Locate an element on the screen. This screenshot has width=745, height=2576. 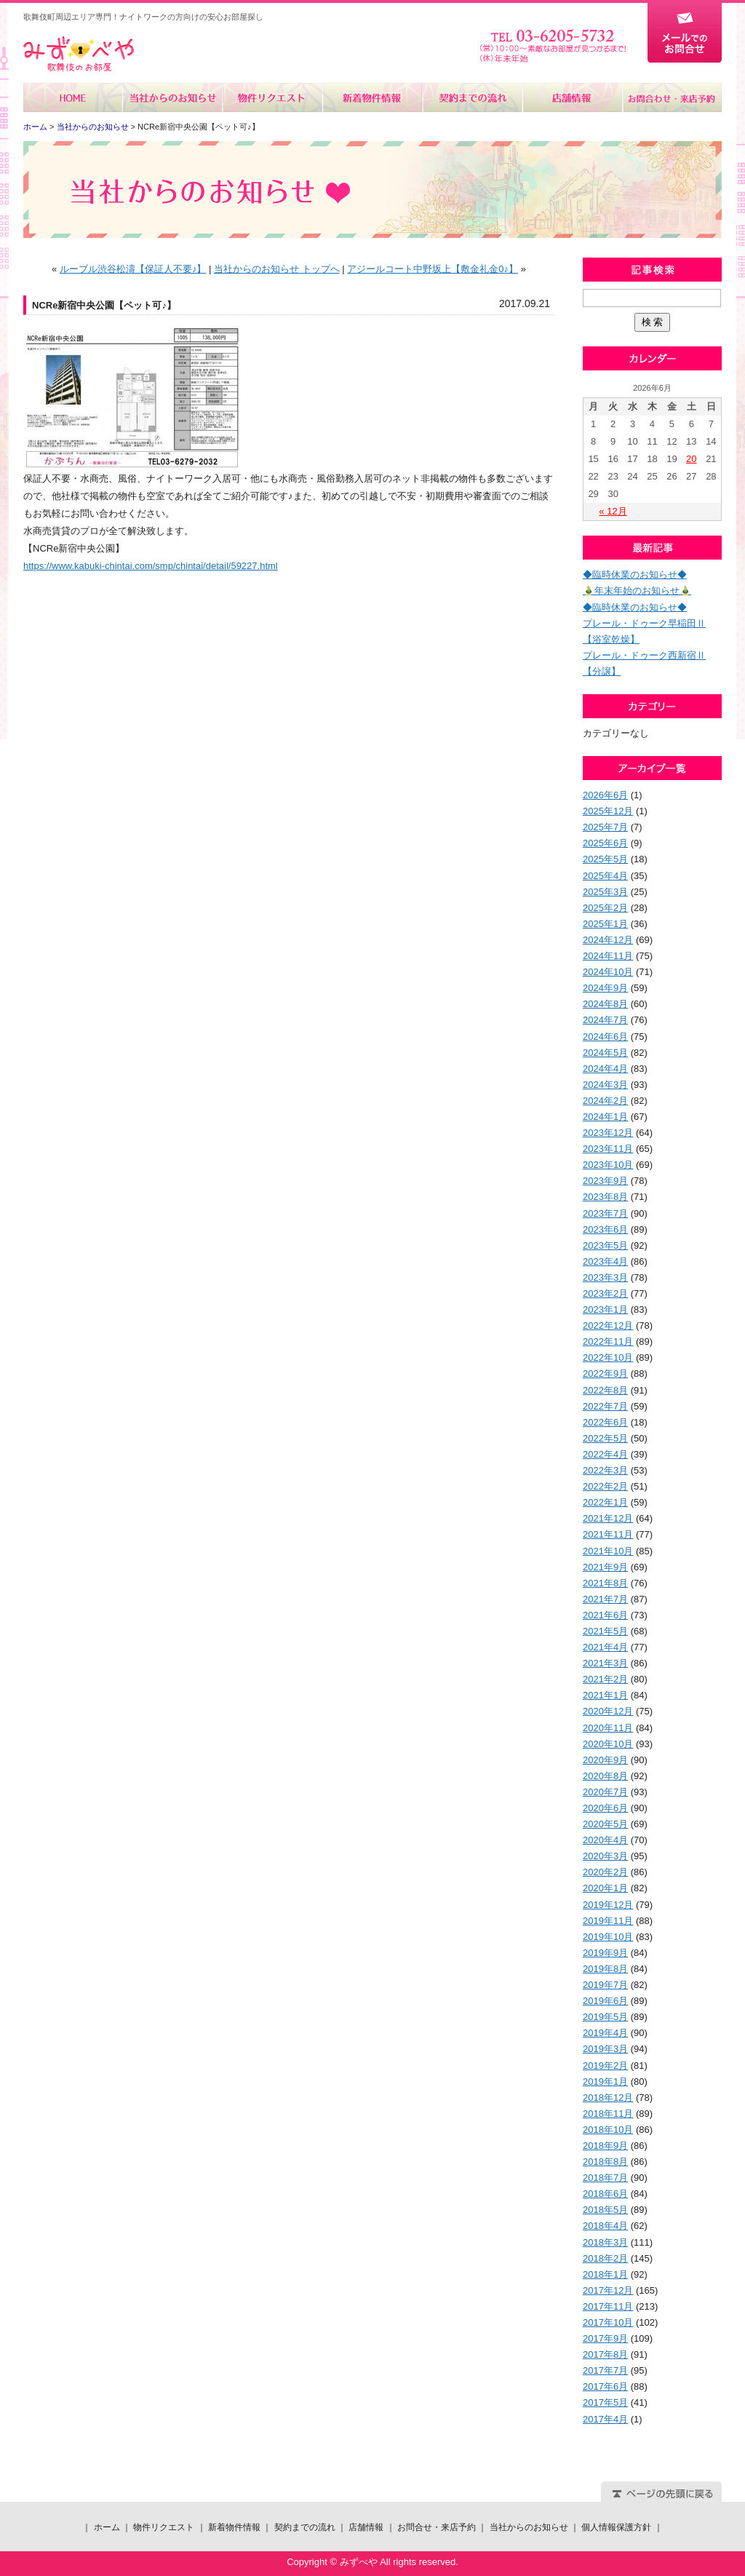
2019年5月 is located at coordinates (605, 2016).